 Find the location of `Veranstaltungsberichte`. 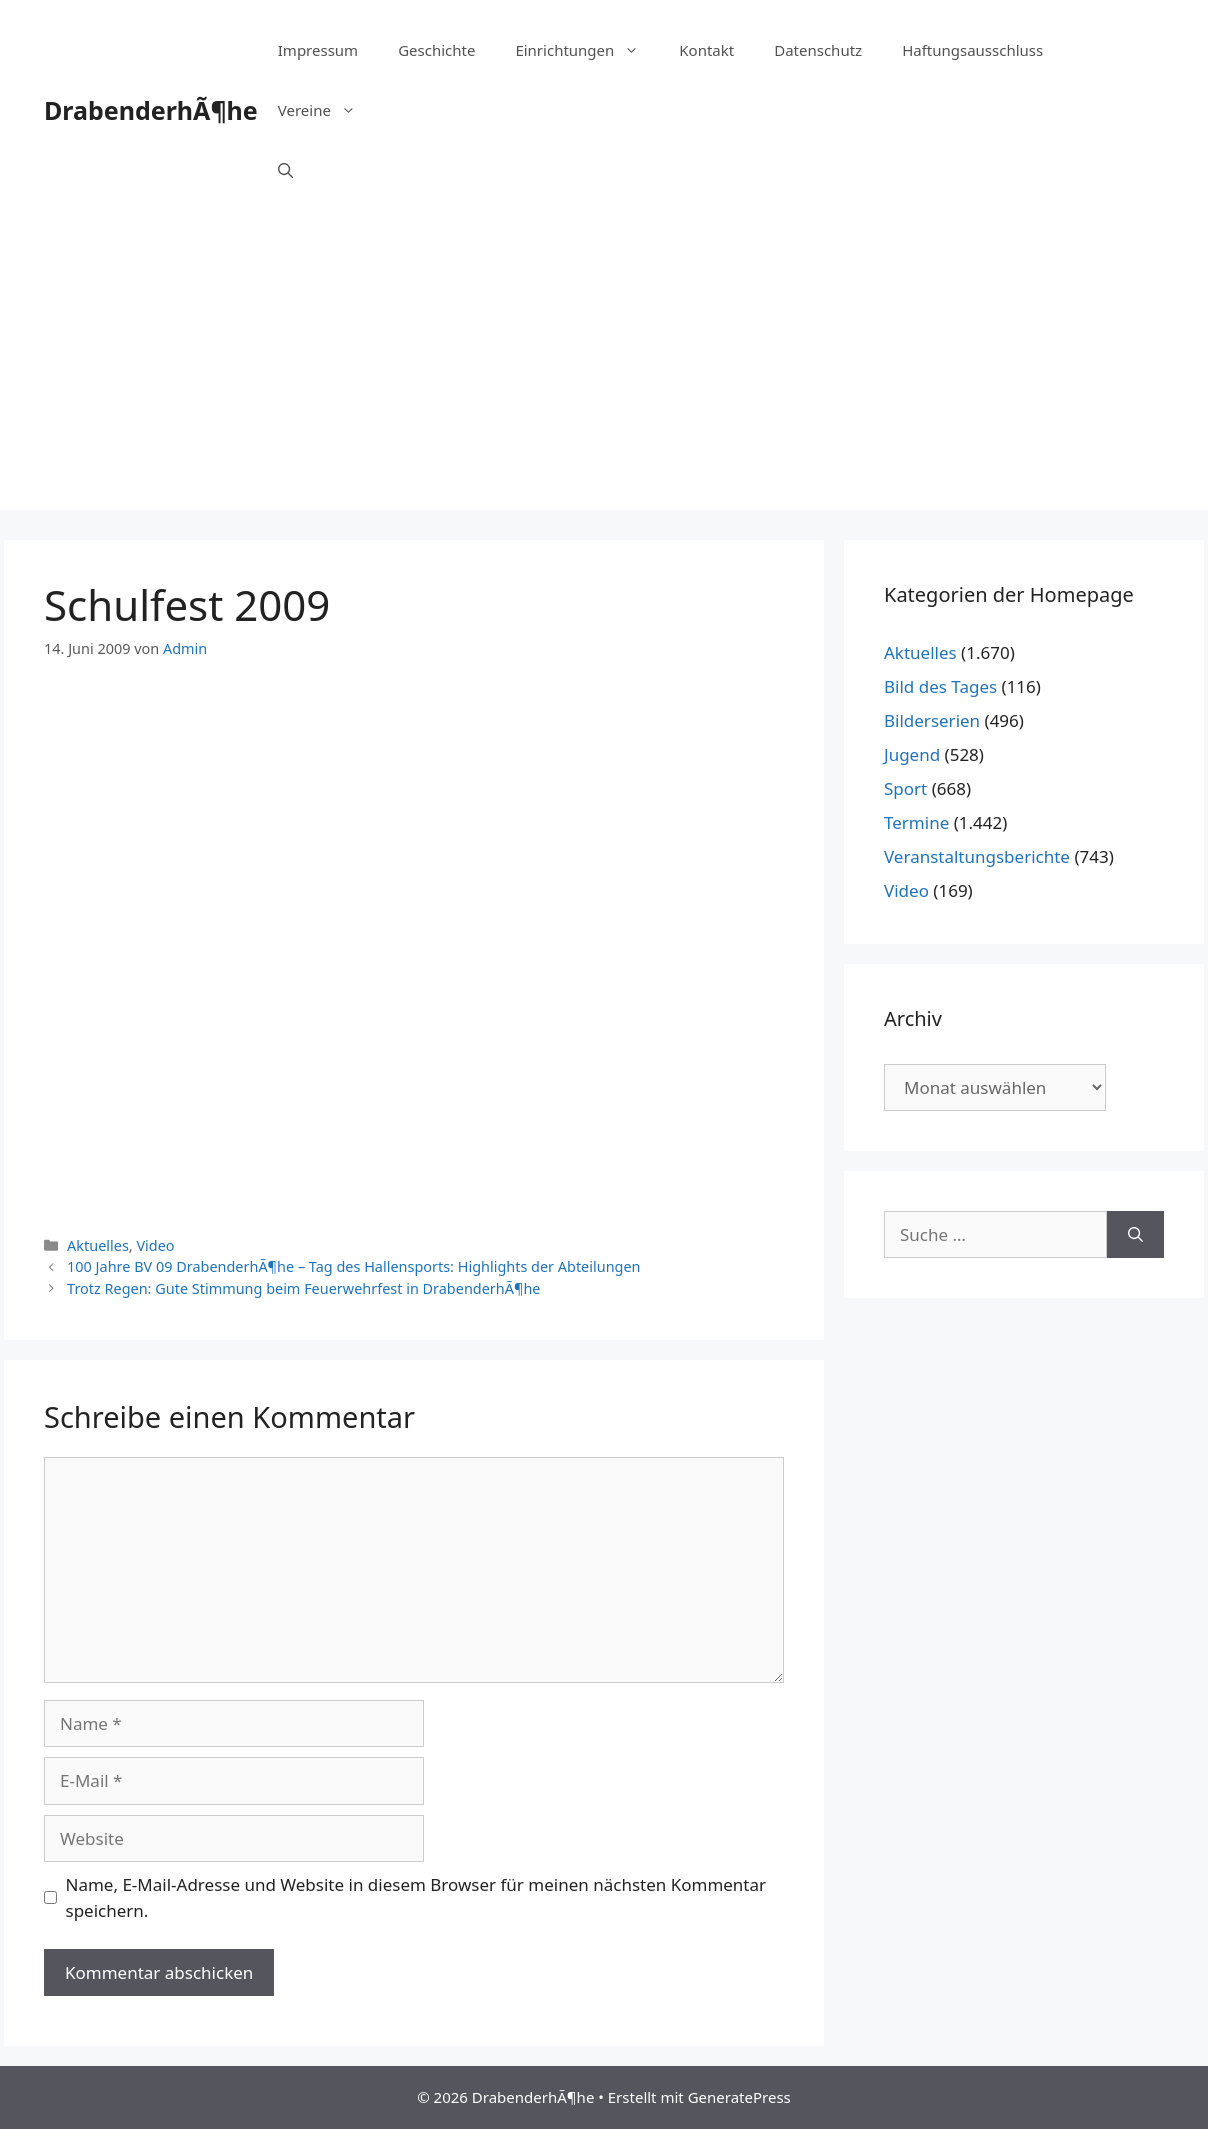

Veranstaltungsberichte is located at coordinates (977, 856).